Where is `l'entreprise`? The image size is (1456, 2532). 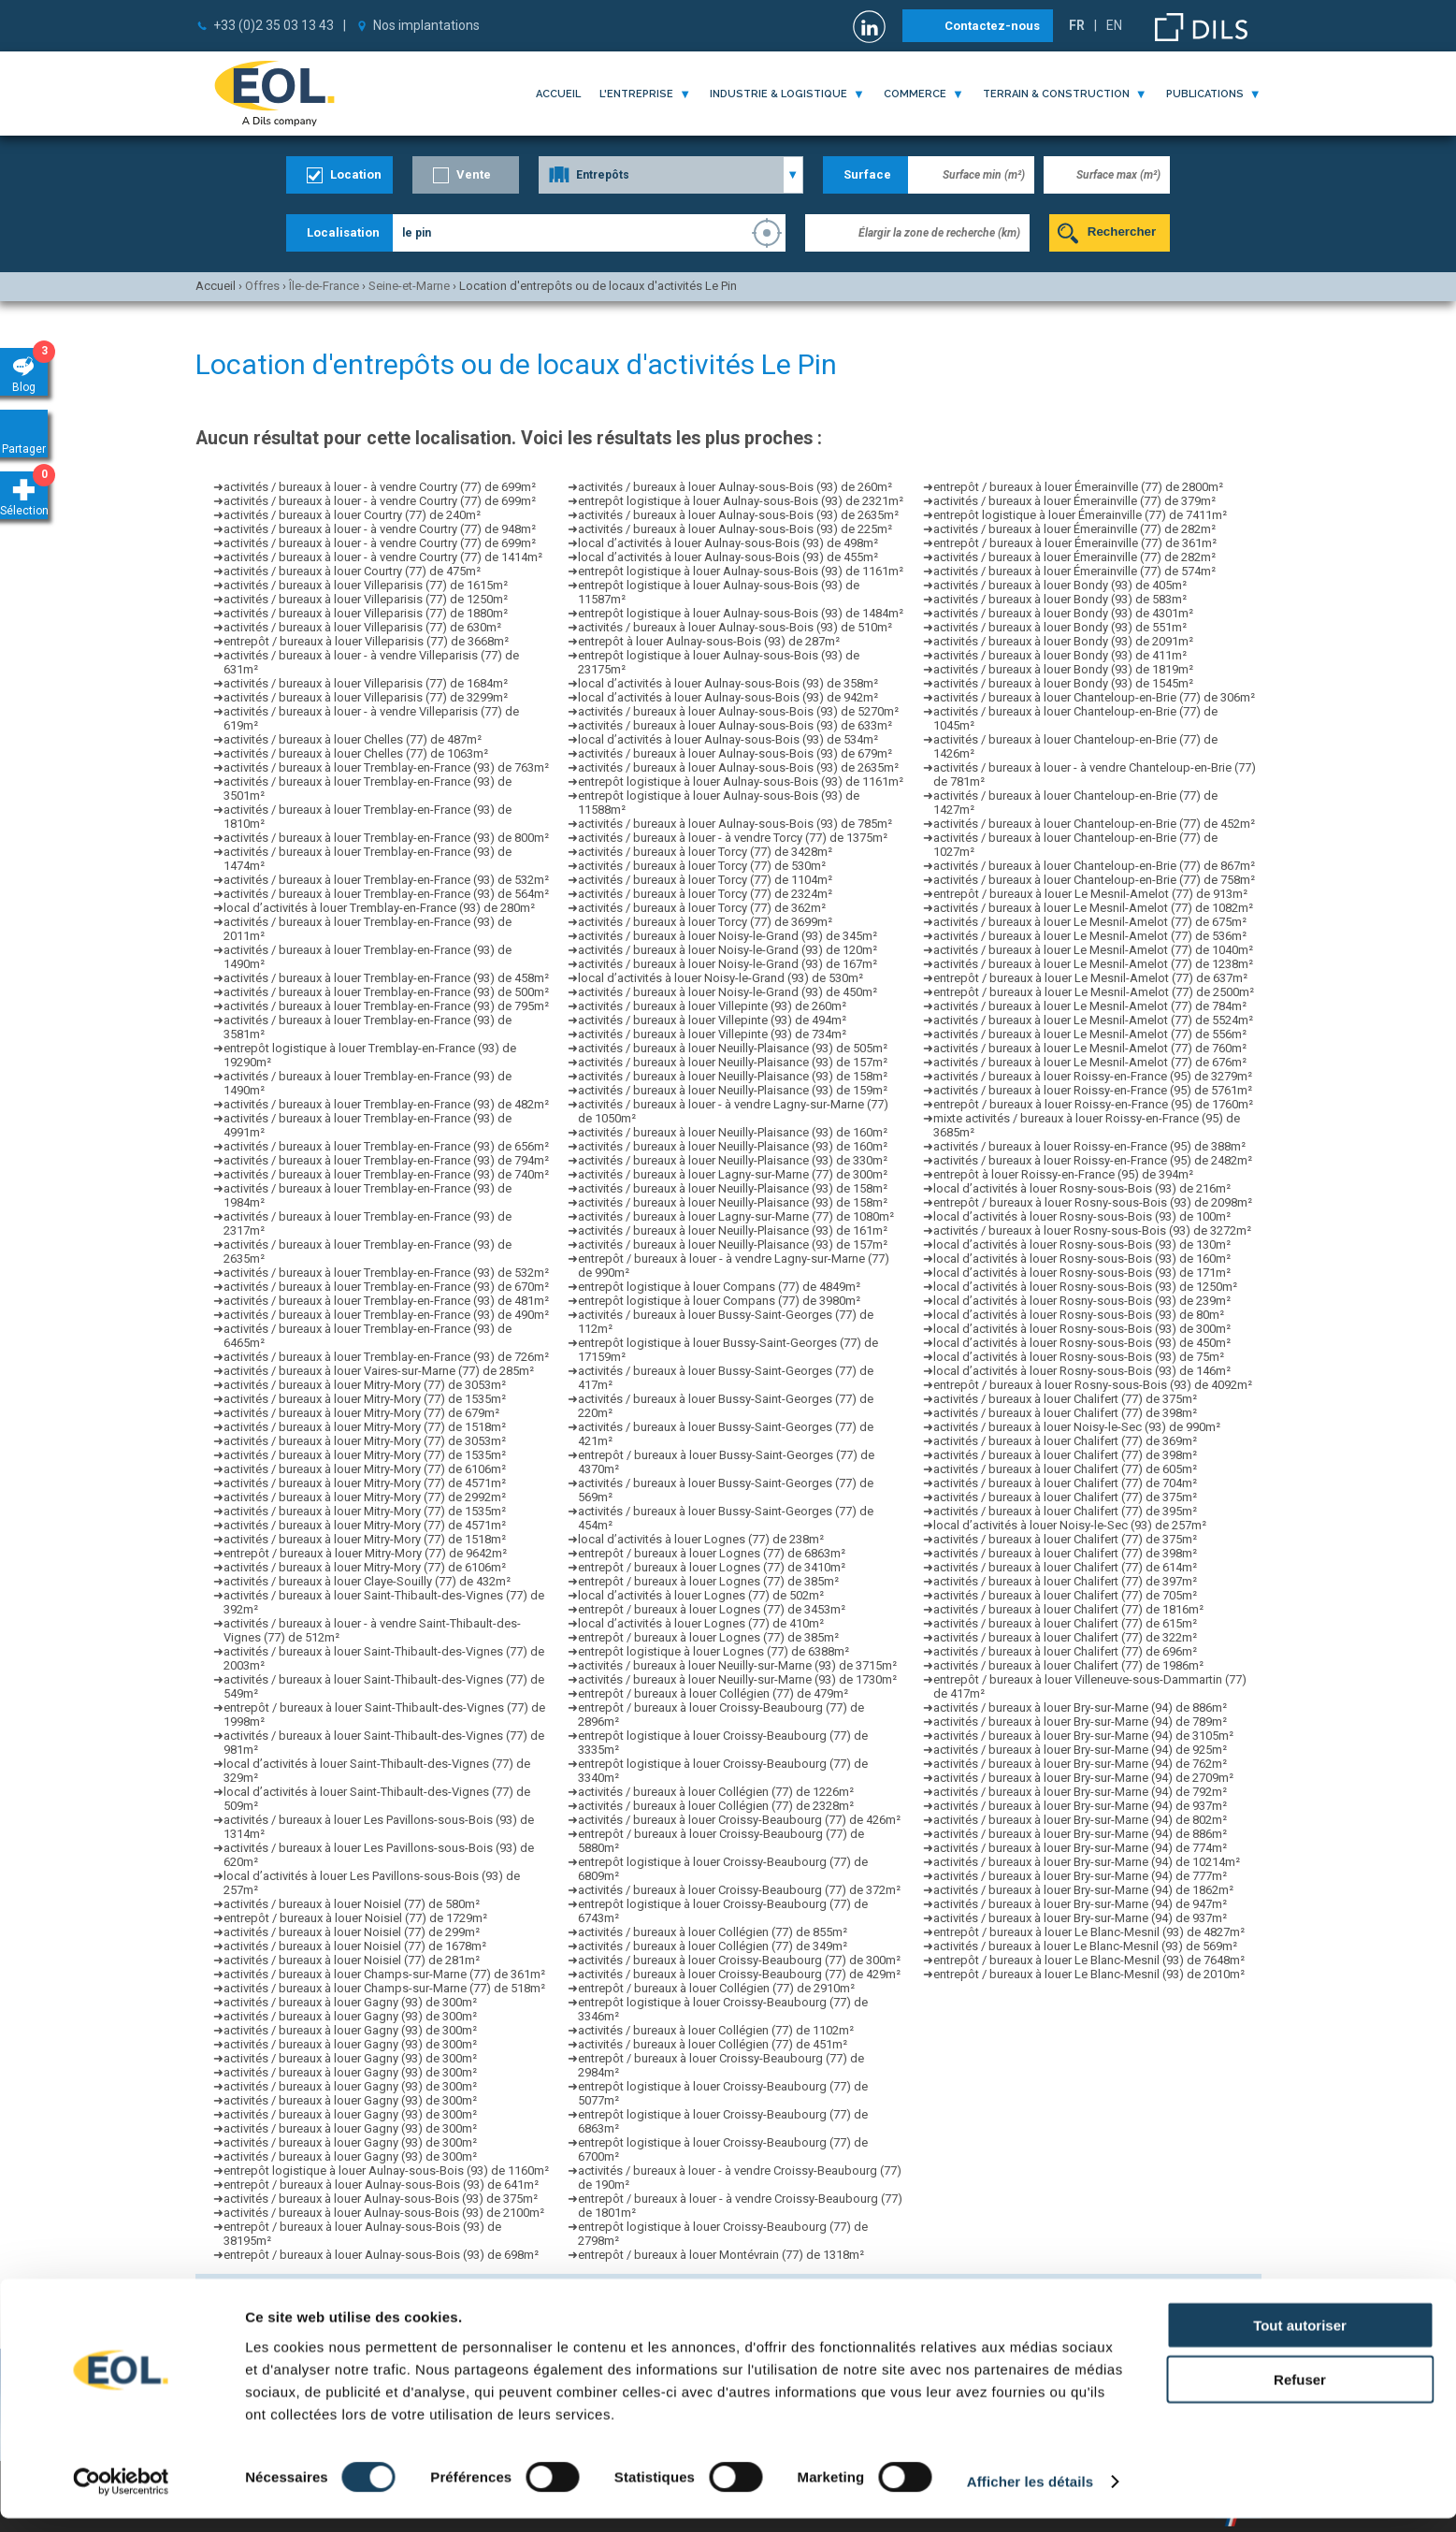 l'entreprise is located at coordinates (636, 94).